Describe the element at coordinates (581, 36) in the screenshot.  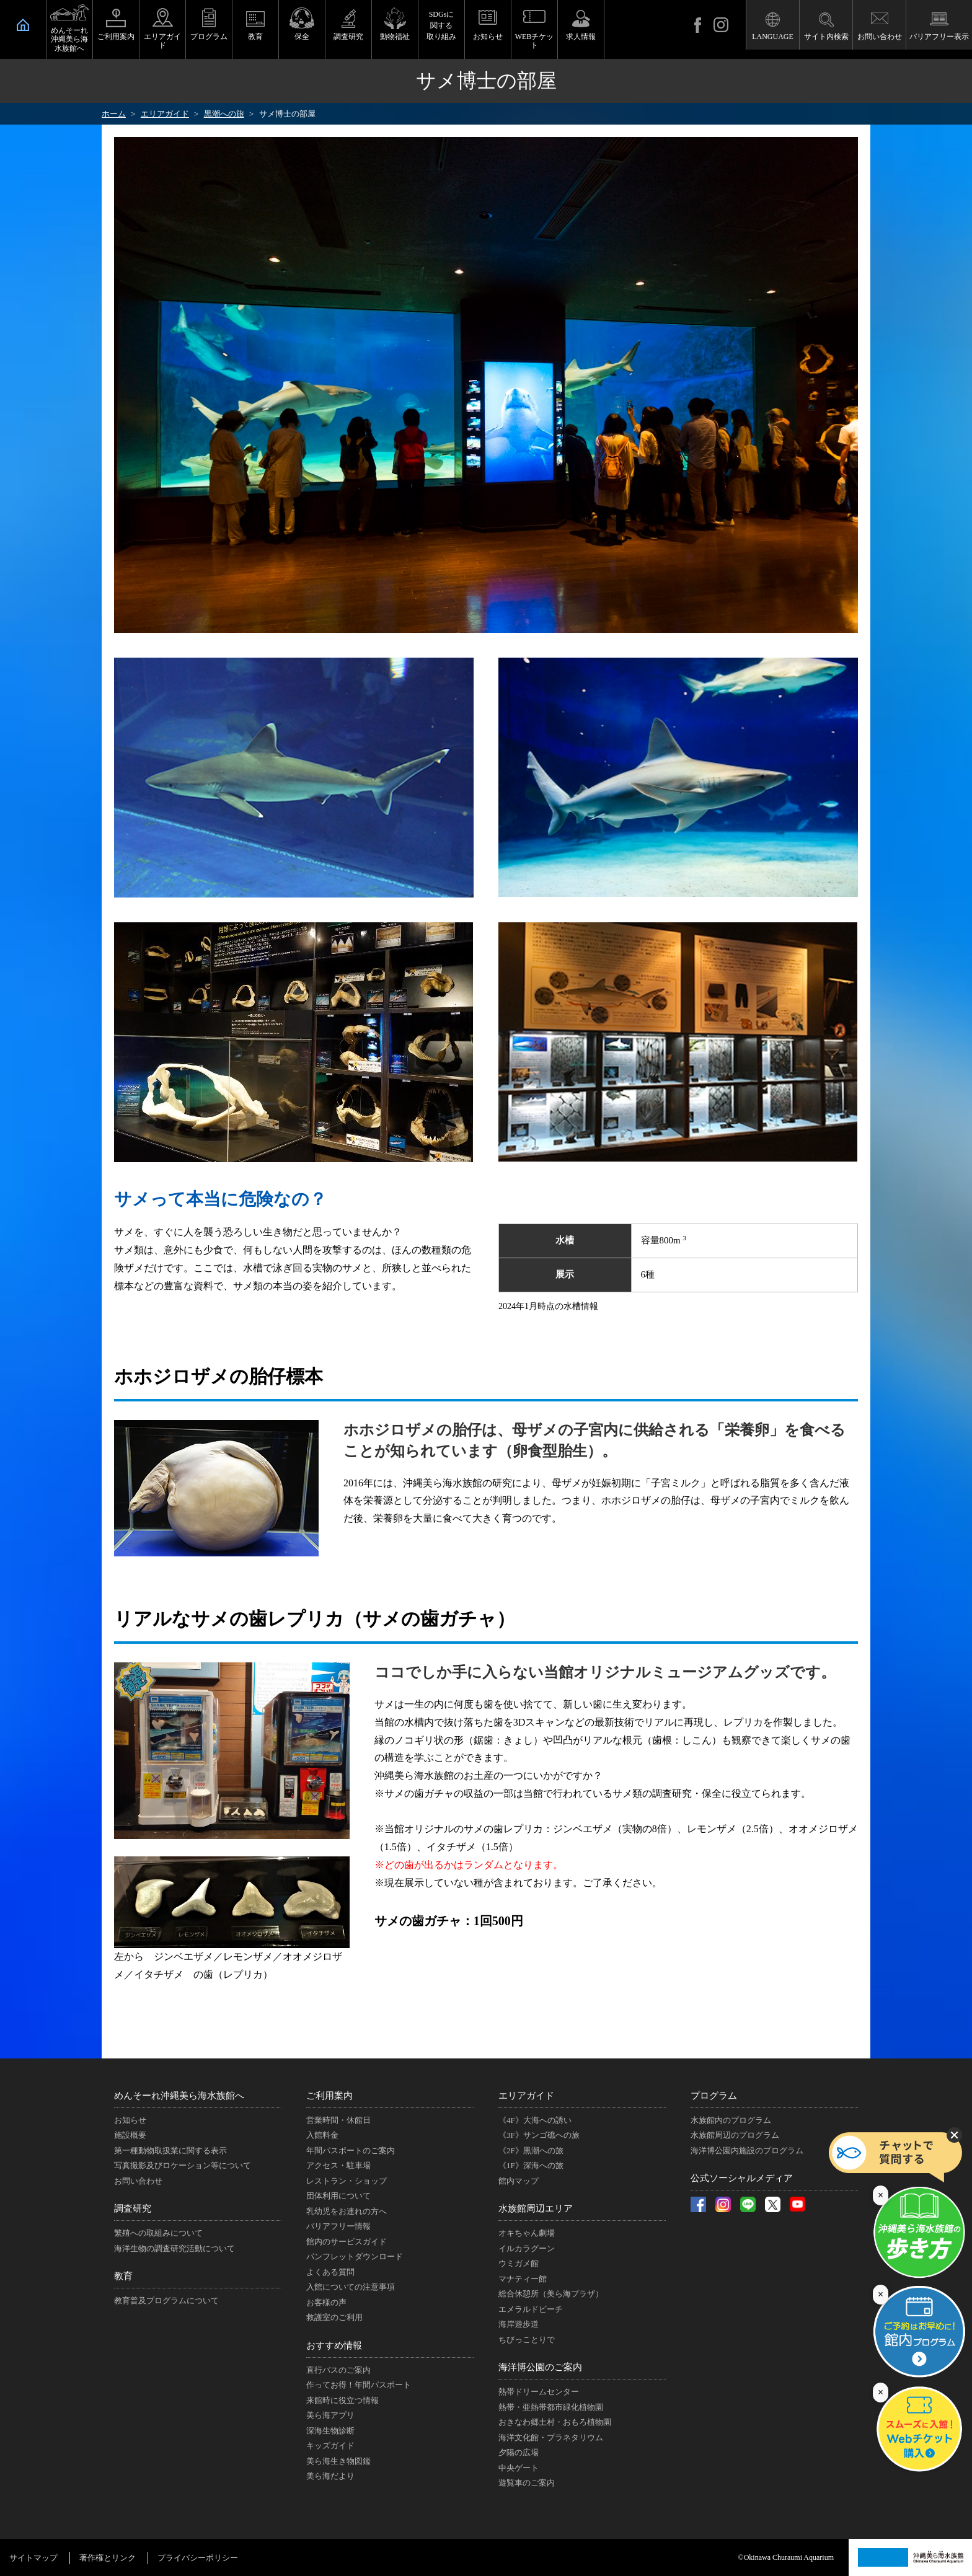
I see `求人情報` at that location.